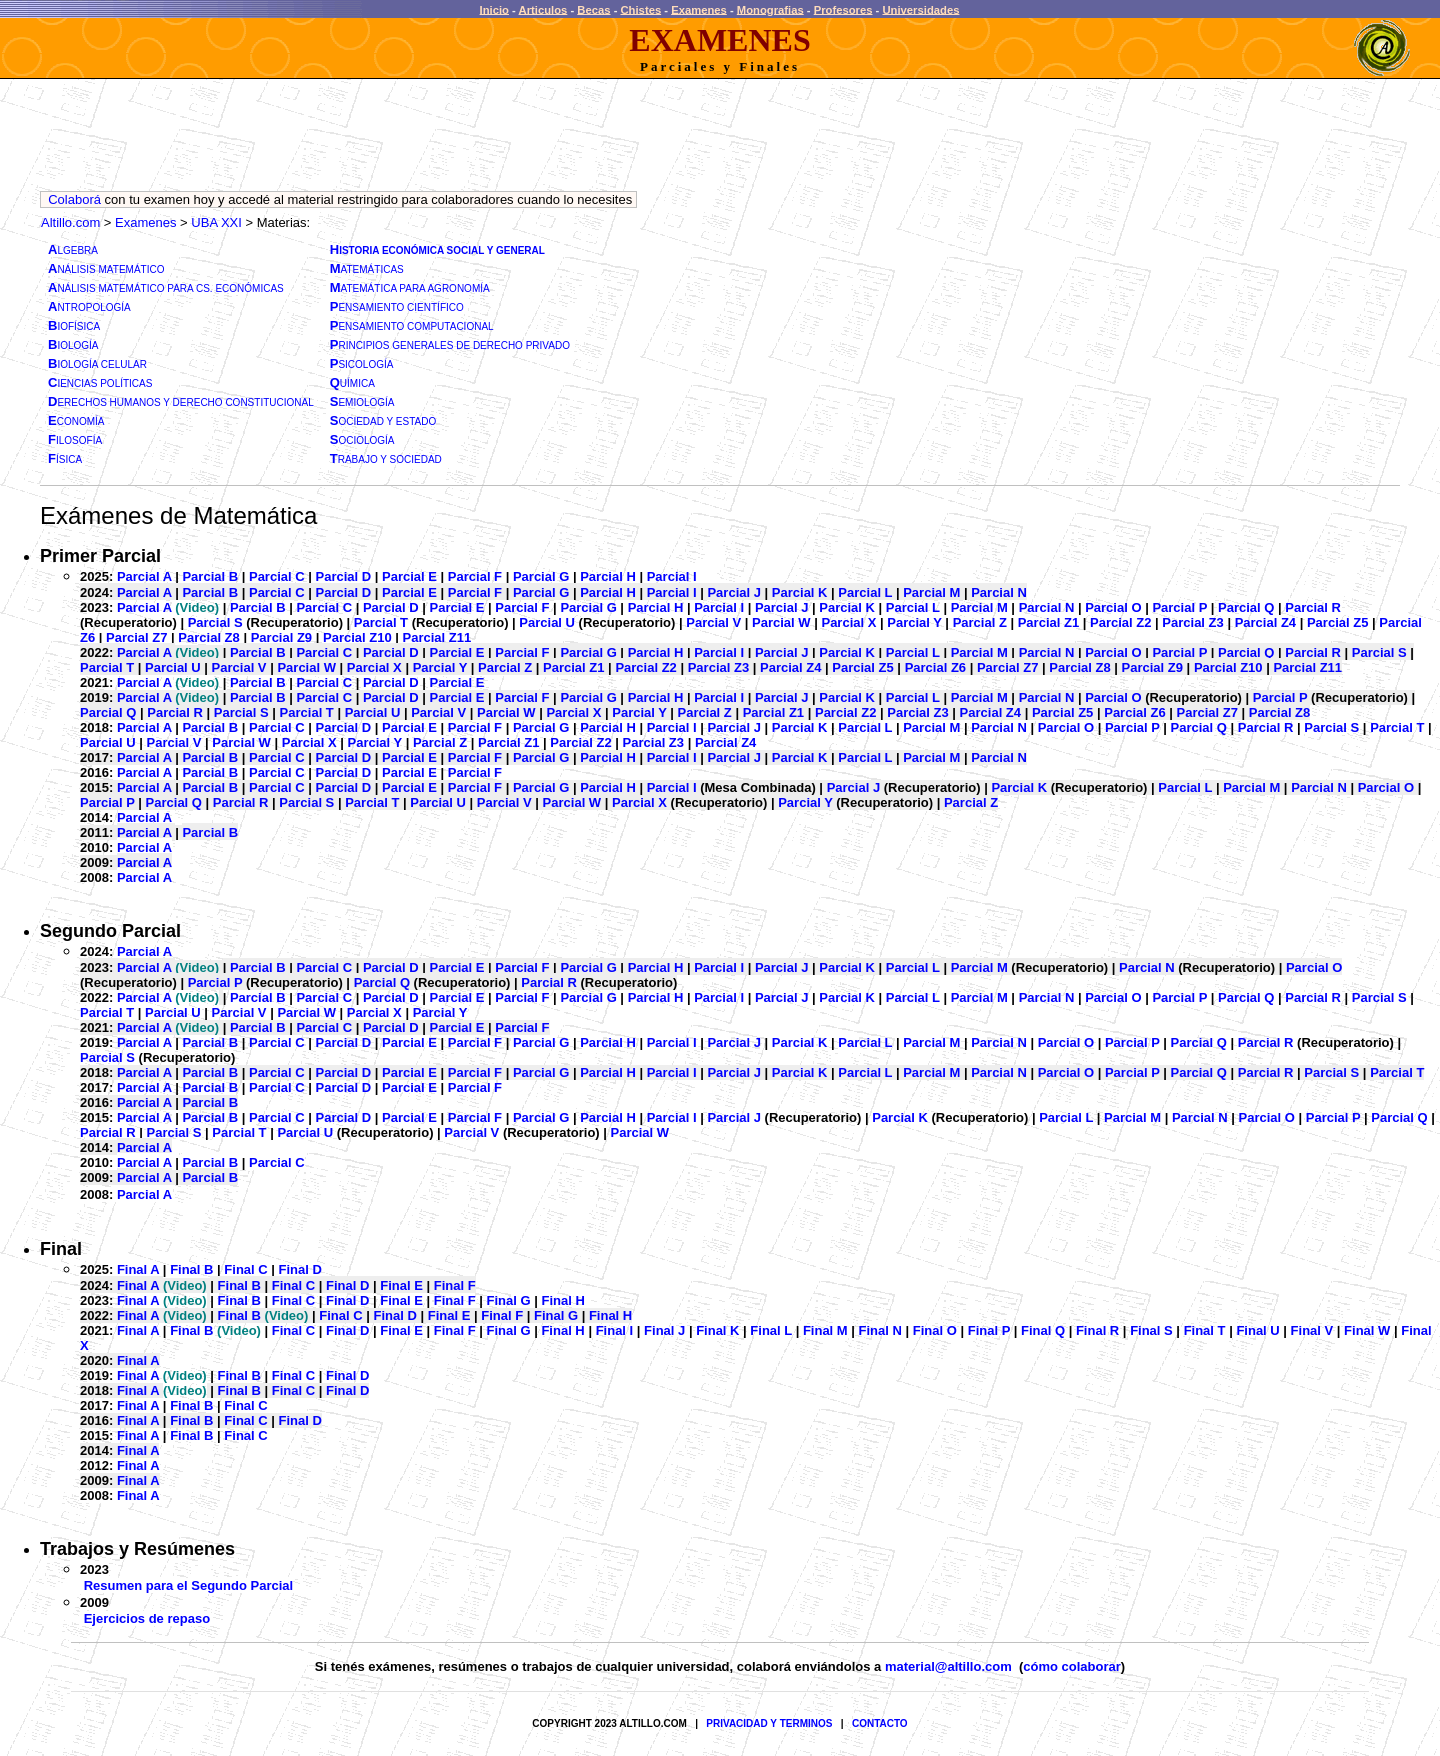  I want to click on Universidades, so click(920, 9).